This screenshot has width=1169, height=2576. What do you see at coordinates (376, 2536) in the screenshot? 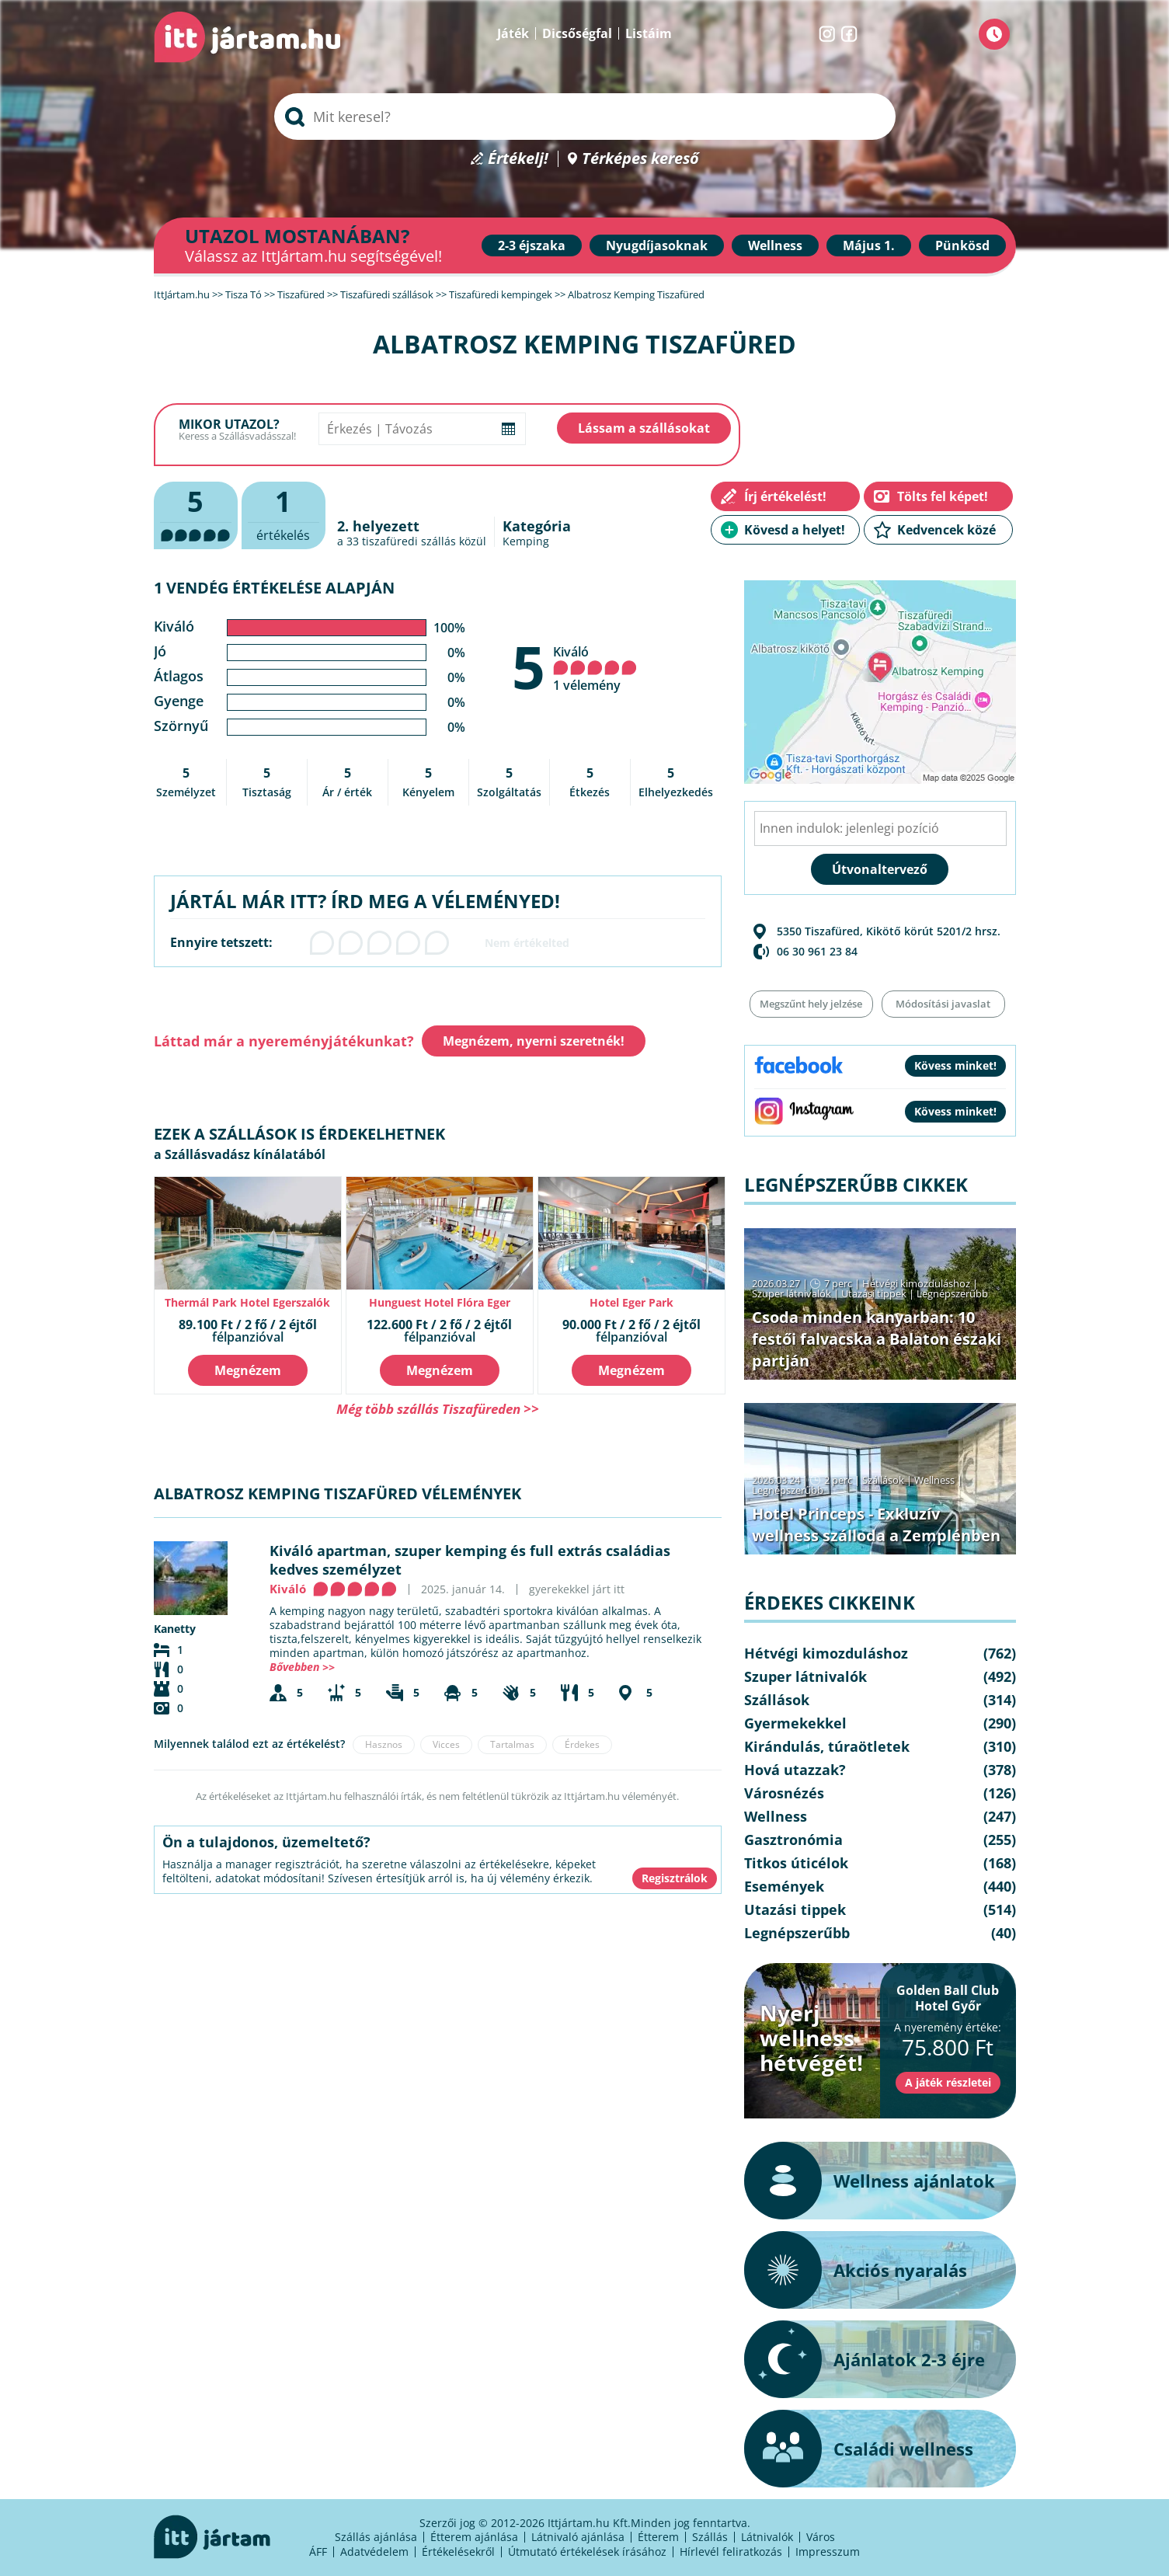
I see `Szállás ajánlása` at bounding box center [376, 2536].